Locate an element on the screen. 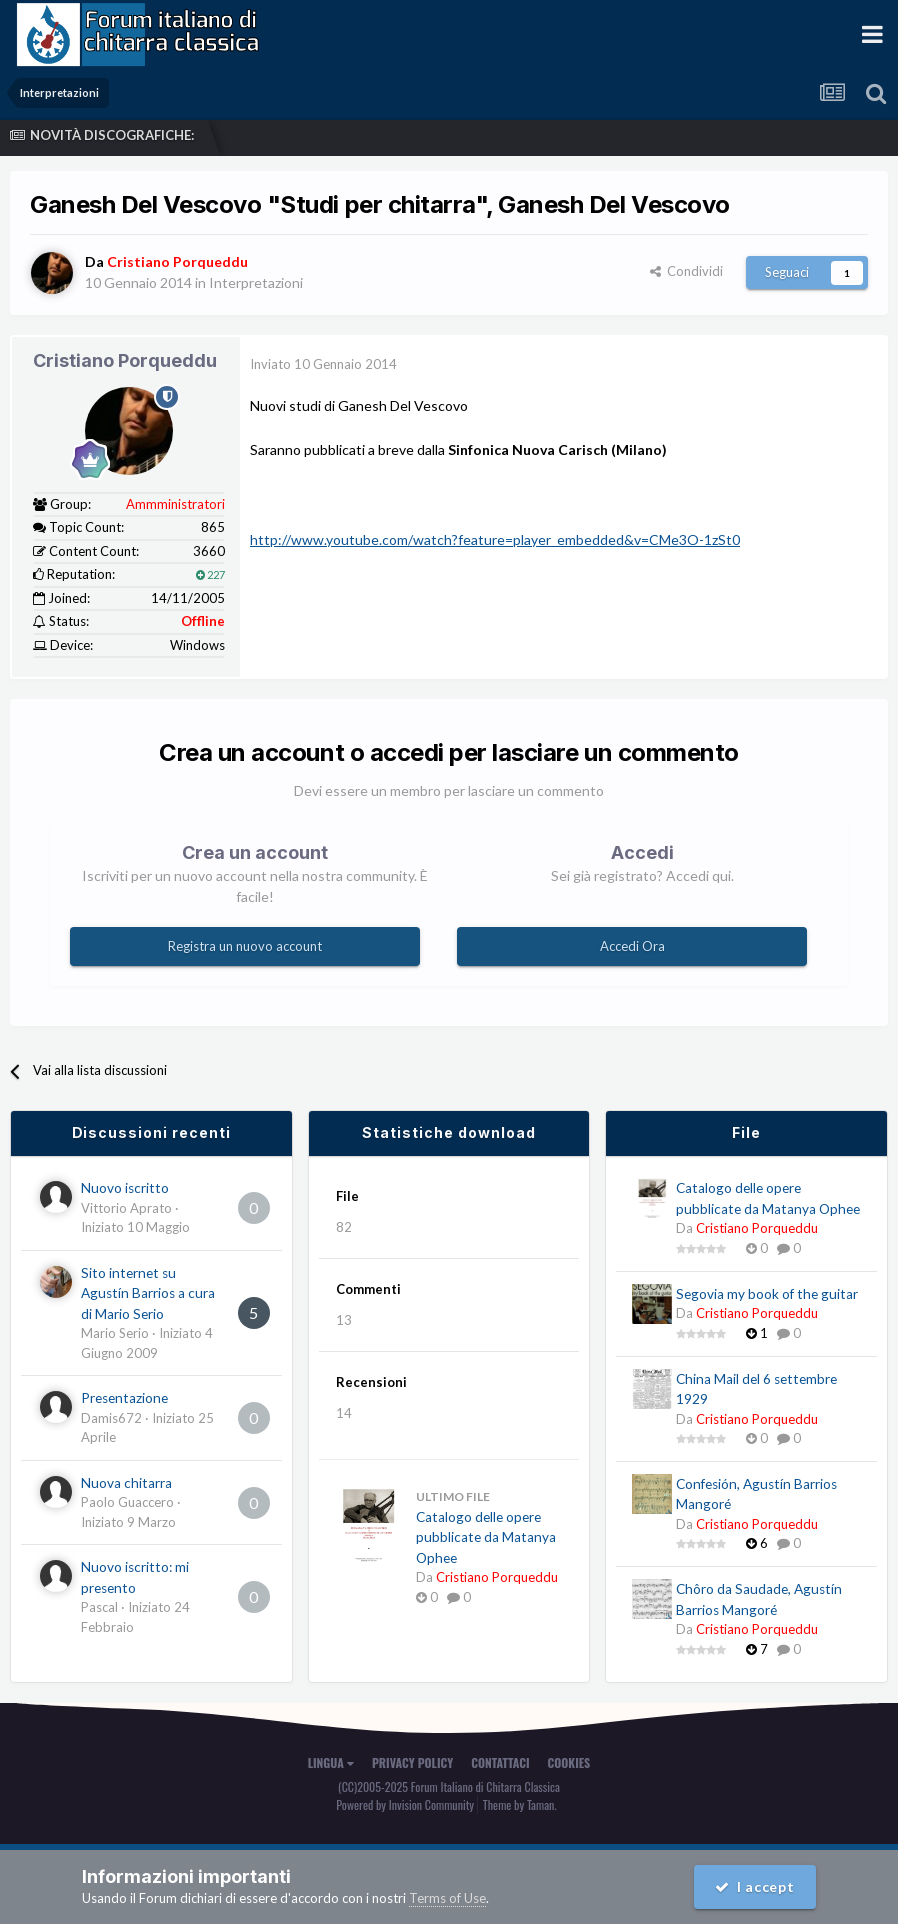  Presentazione is located at coordinates (124, 1398).